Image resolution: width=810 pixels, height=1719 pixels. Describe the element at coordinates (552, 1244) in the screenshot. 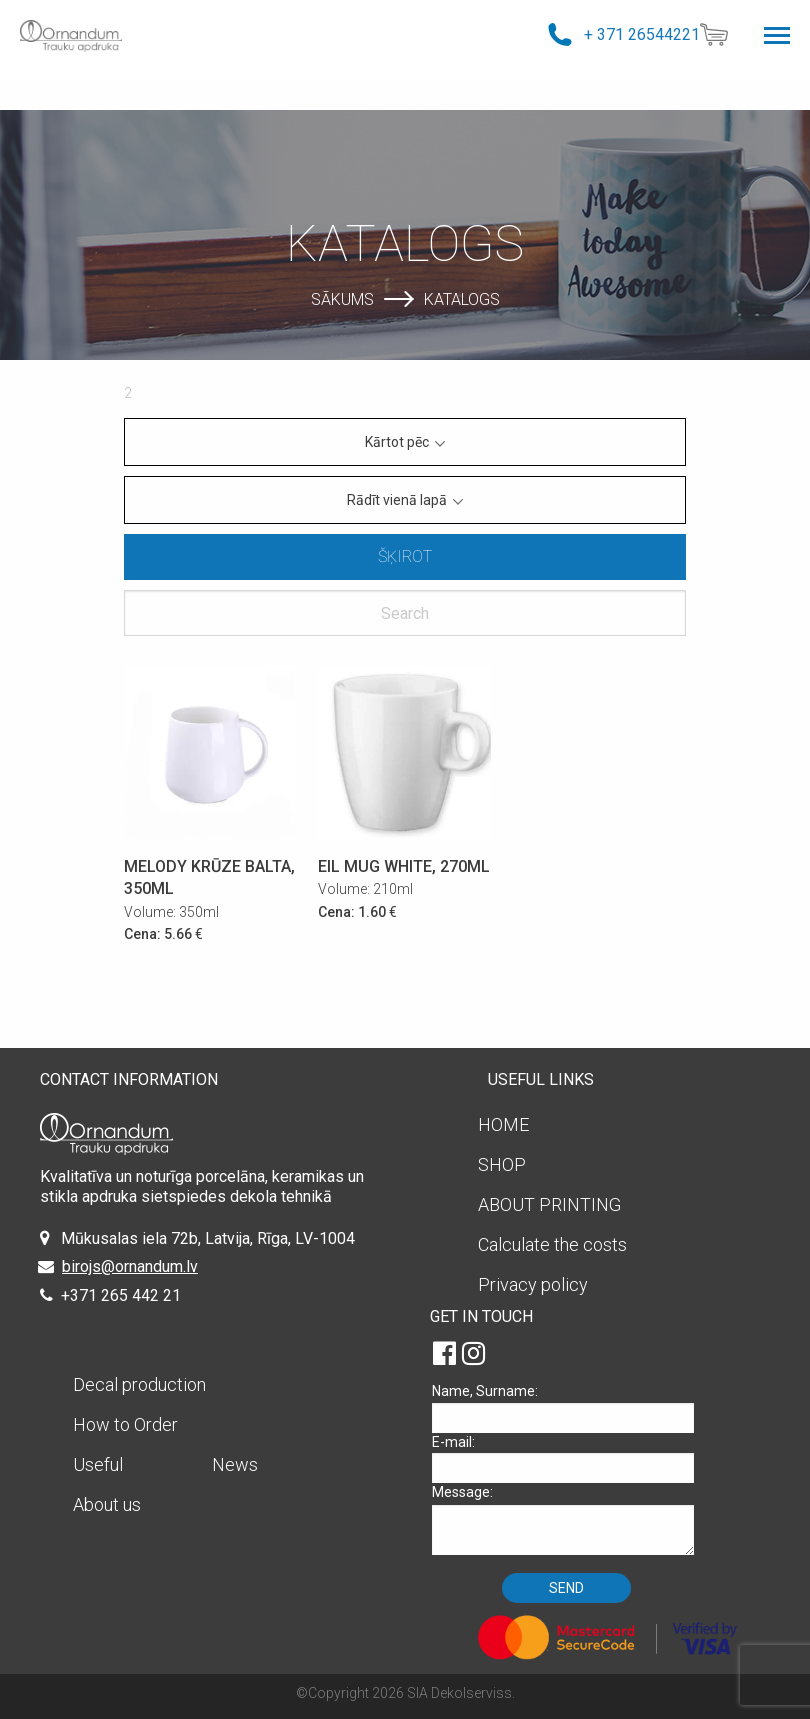

I see `Calculate the costs` at that location.